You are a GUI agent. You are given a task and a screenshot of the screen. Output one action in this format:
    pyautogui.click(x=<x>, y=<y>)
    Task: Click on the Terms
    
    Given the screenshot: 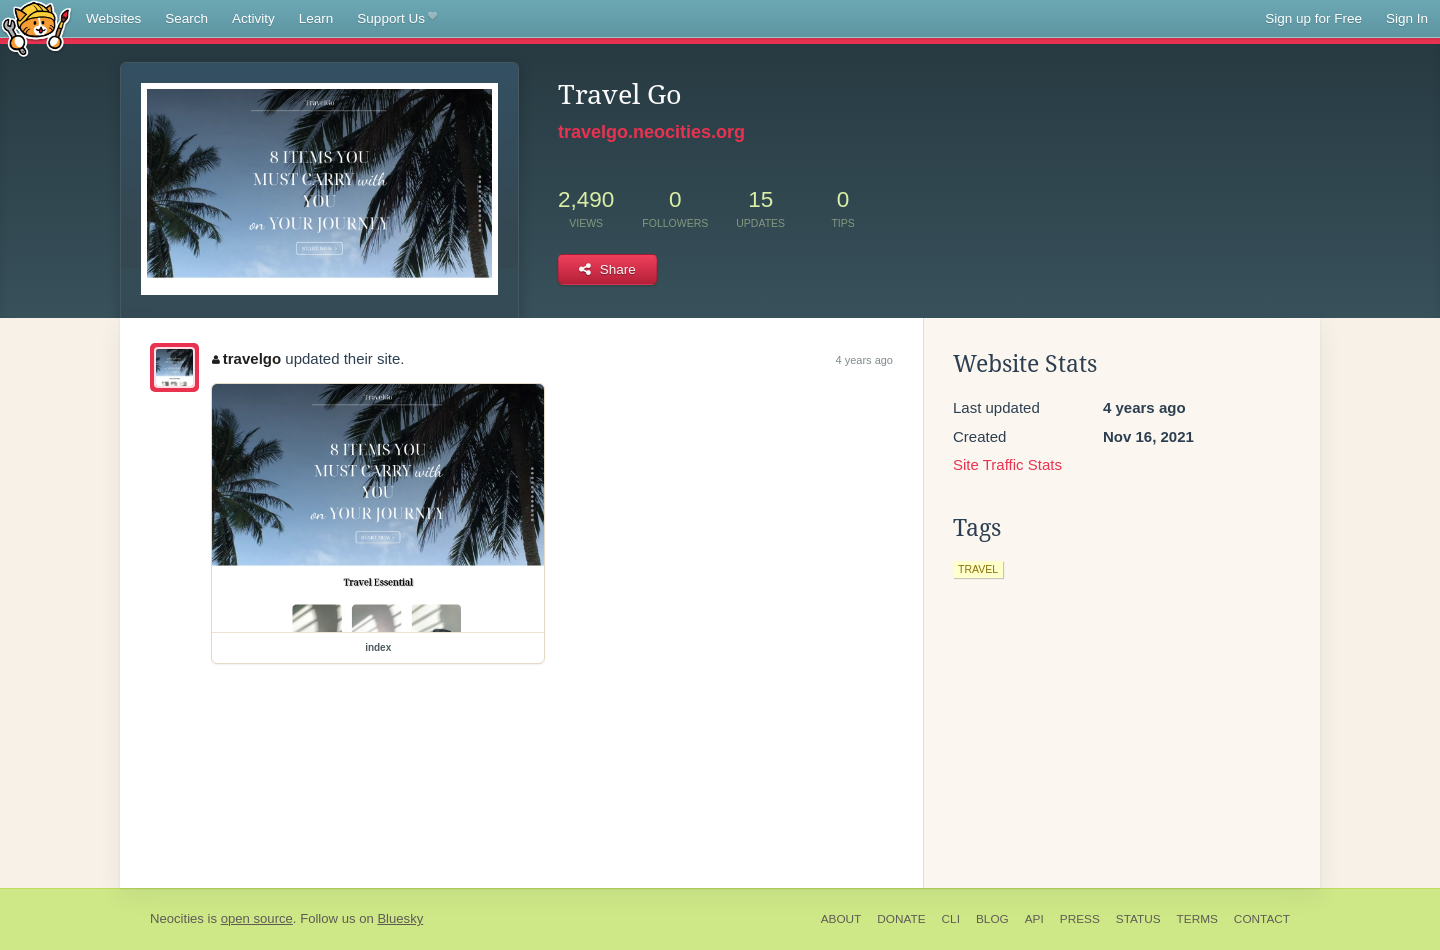 What is the action you would take?
    pyautogui.click(x=1197, y=919)
    